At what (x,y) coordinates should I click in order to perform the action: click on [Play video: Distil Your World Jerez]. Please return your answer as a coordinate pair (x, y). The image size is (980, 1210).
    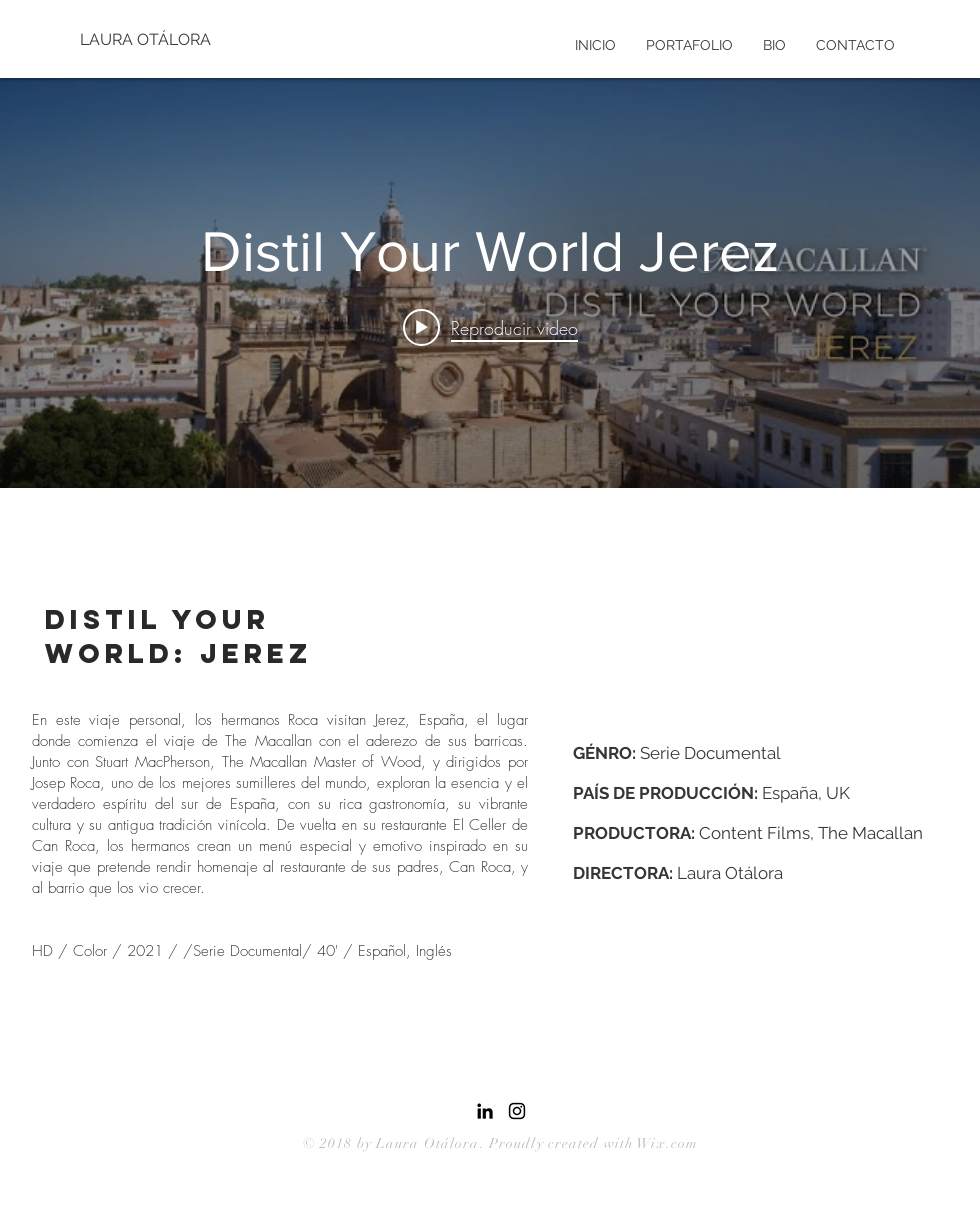
    Looking at the image, I should click on (490, 327).